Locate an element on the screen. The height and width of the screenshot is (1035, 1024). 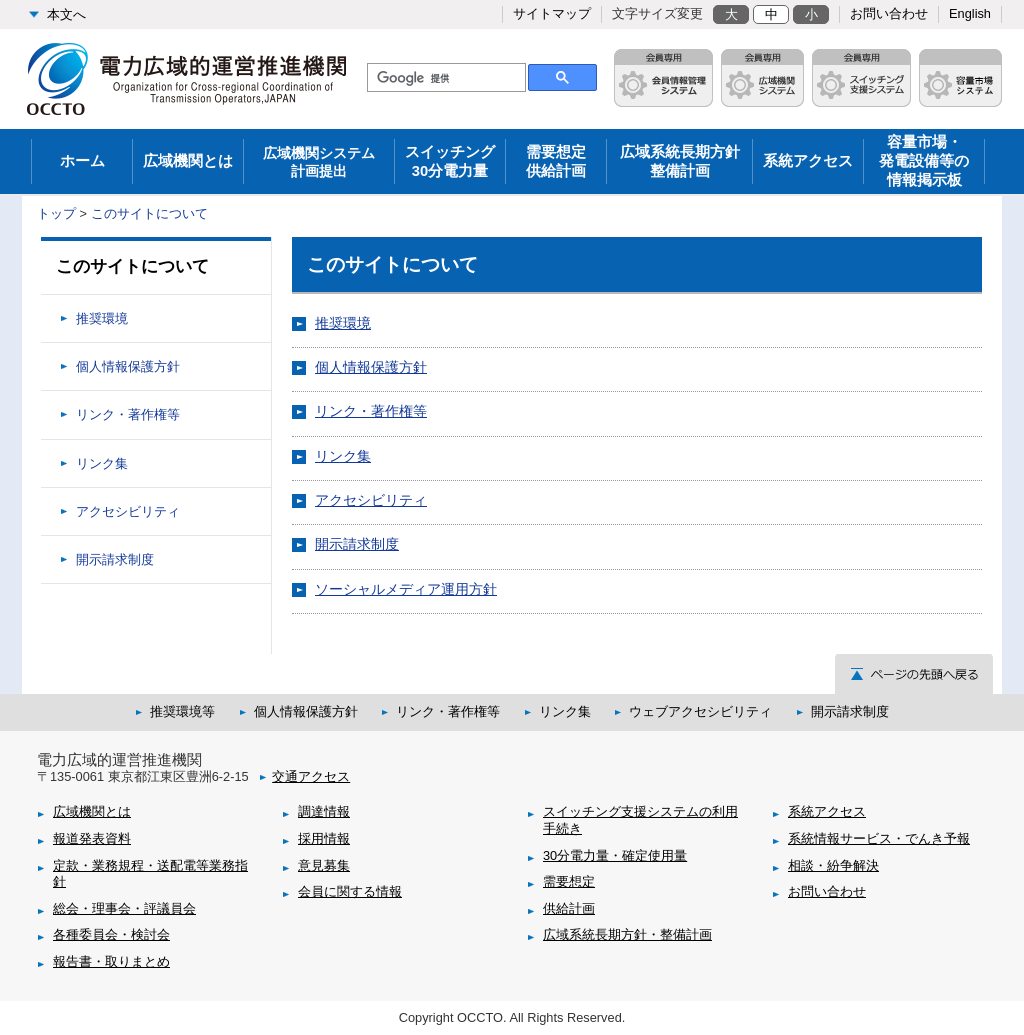
サイトマップ is located at coordinates (552, 13).